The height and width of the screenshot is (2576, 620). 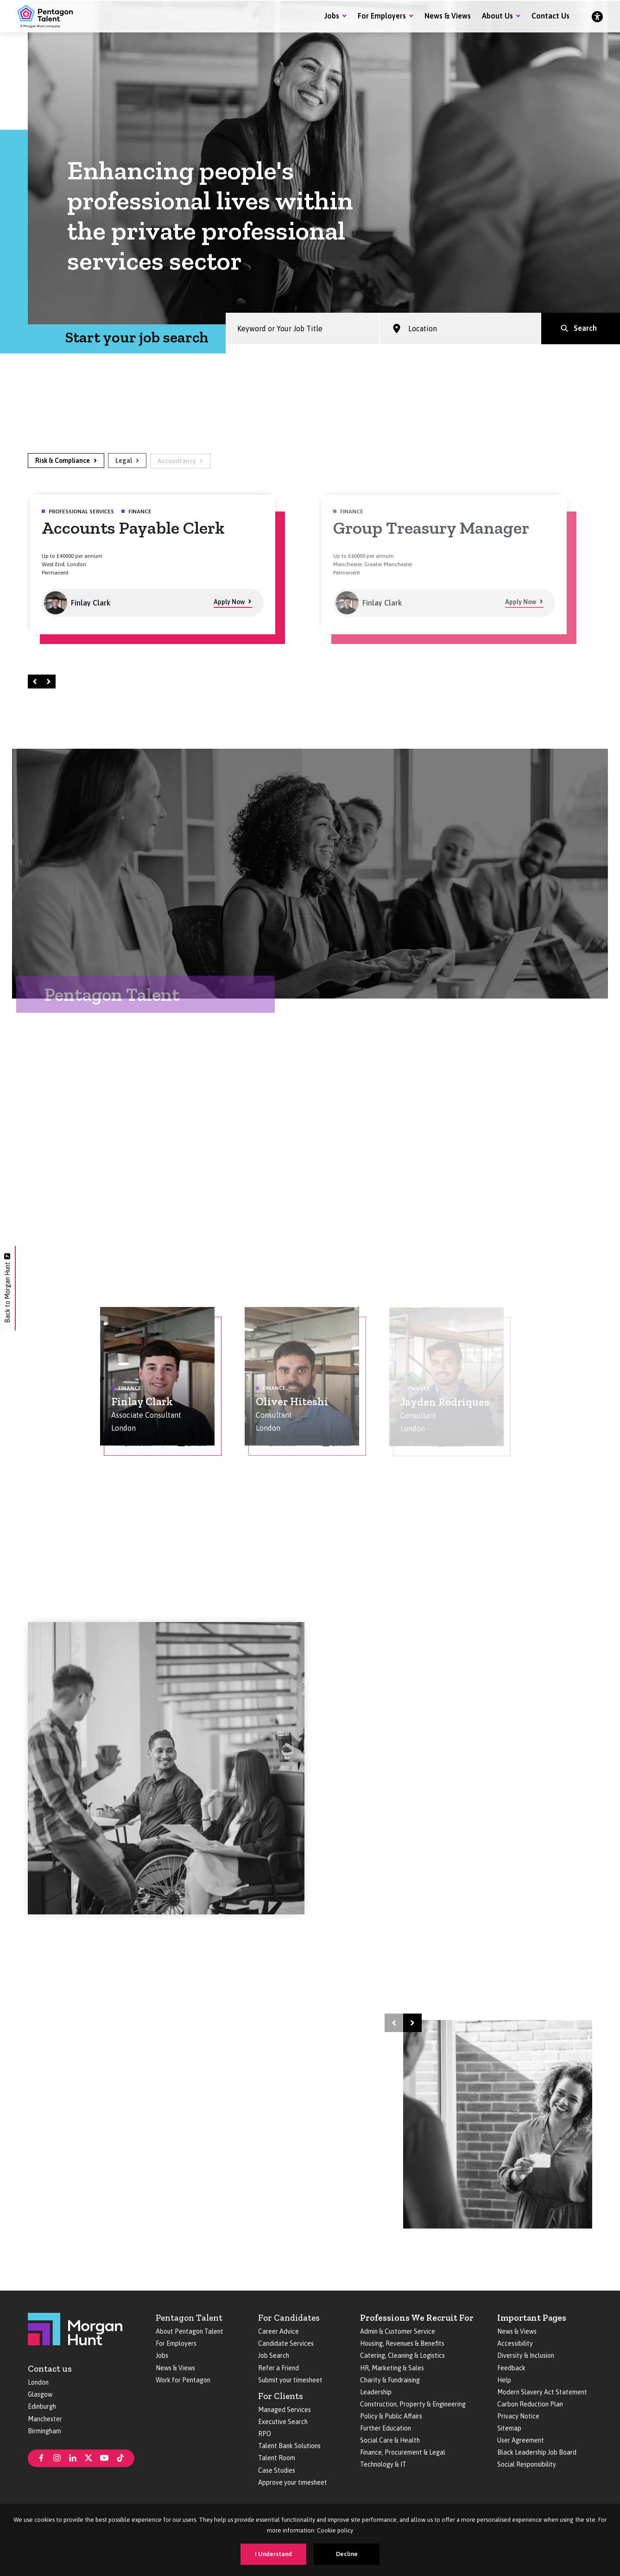 I want to click on Glasgow, so click(x=40, y=2394).